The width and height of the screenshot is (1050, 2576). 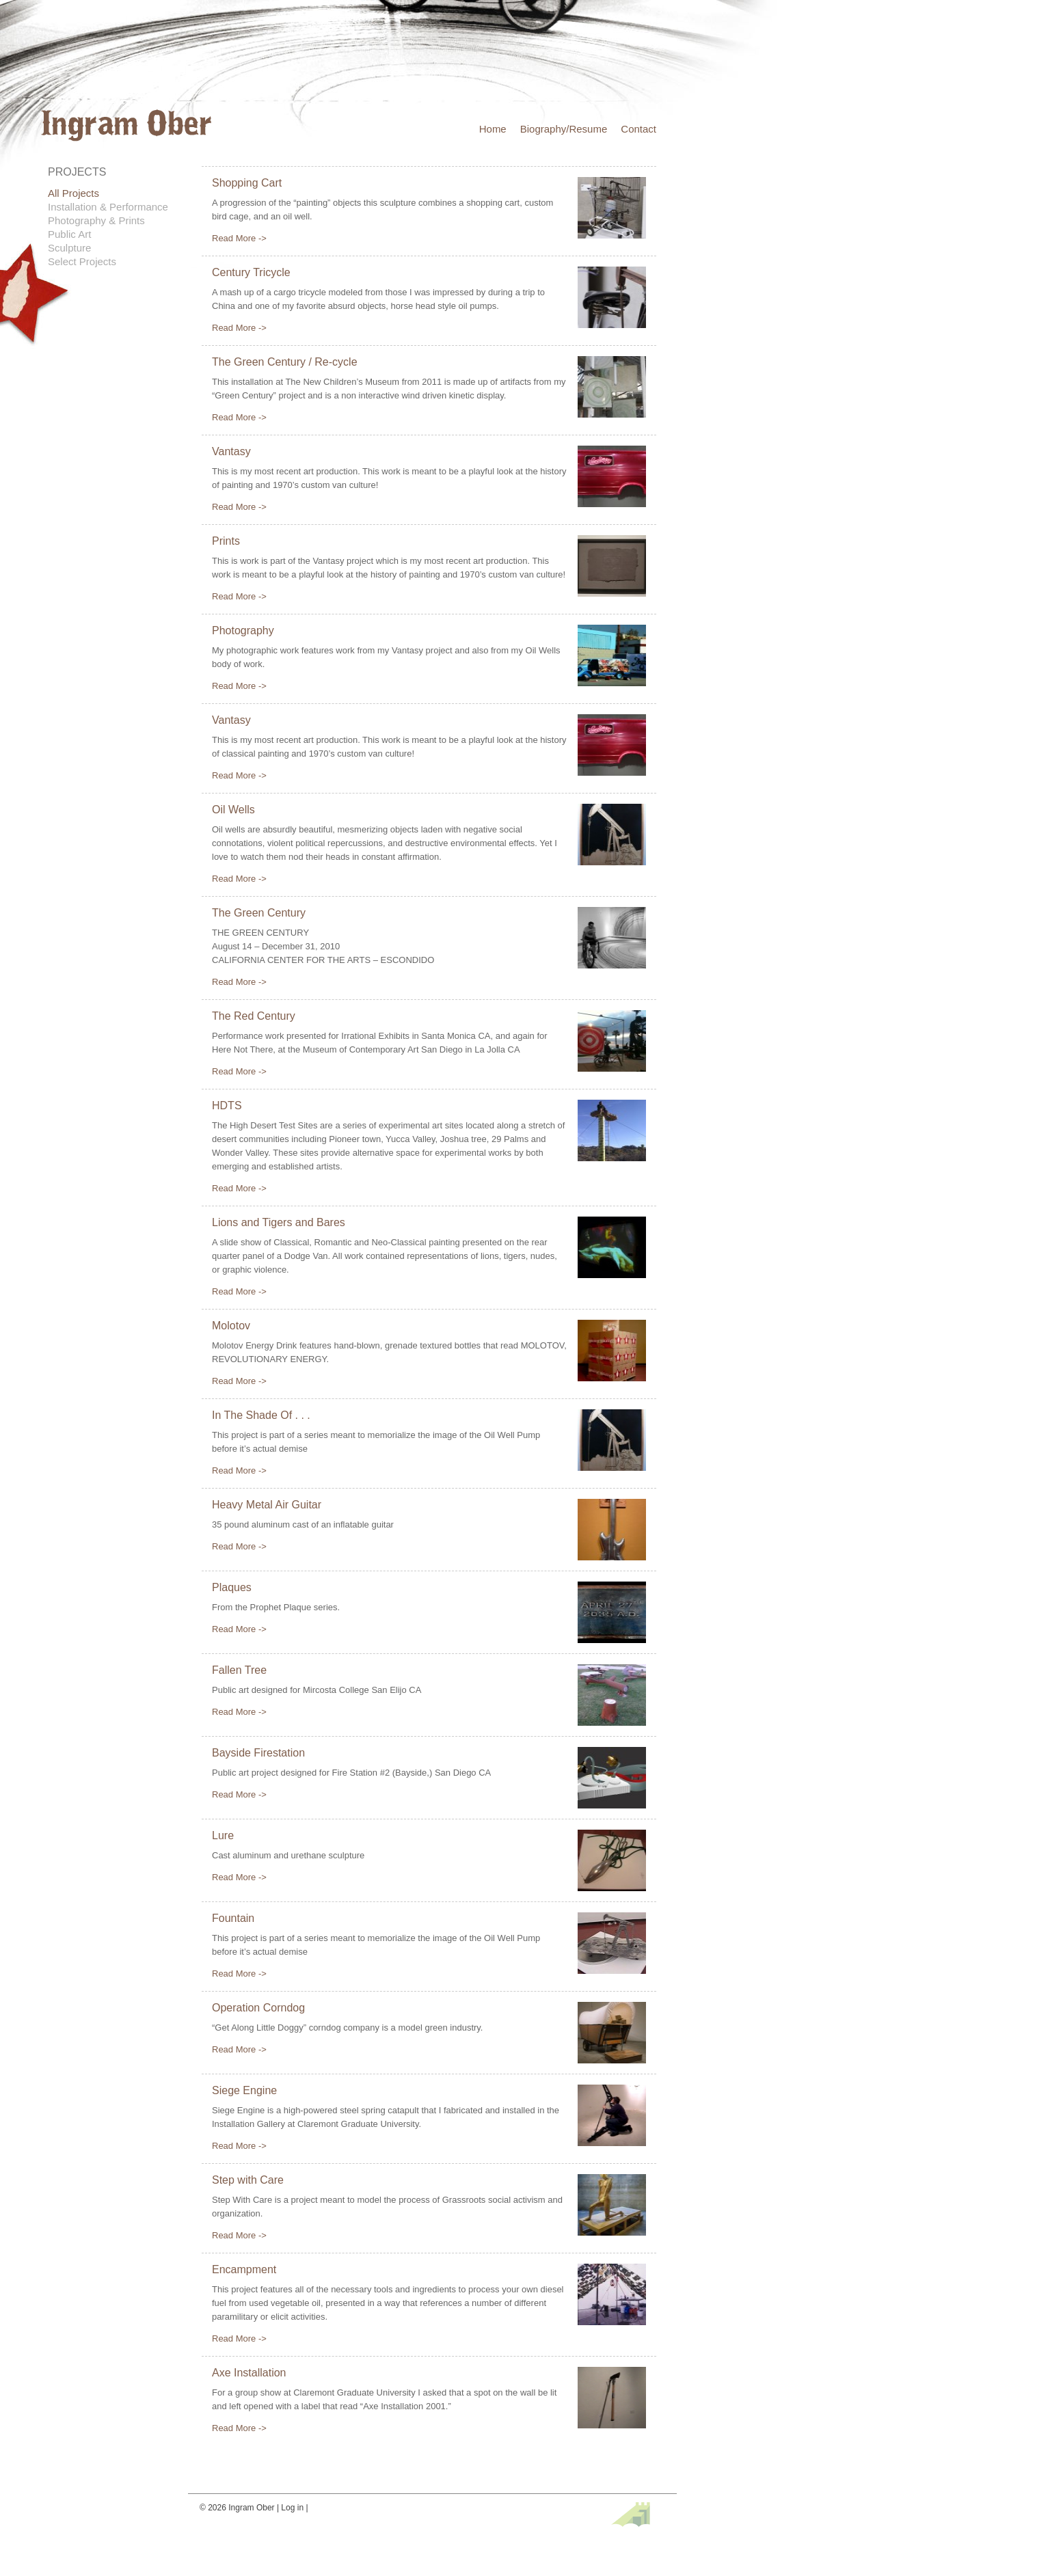 What do you see at coordinates (239, 238) in the screenshot?
I see `Read More ->` at bounding box center [239, 238].